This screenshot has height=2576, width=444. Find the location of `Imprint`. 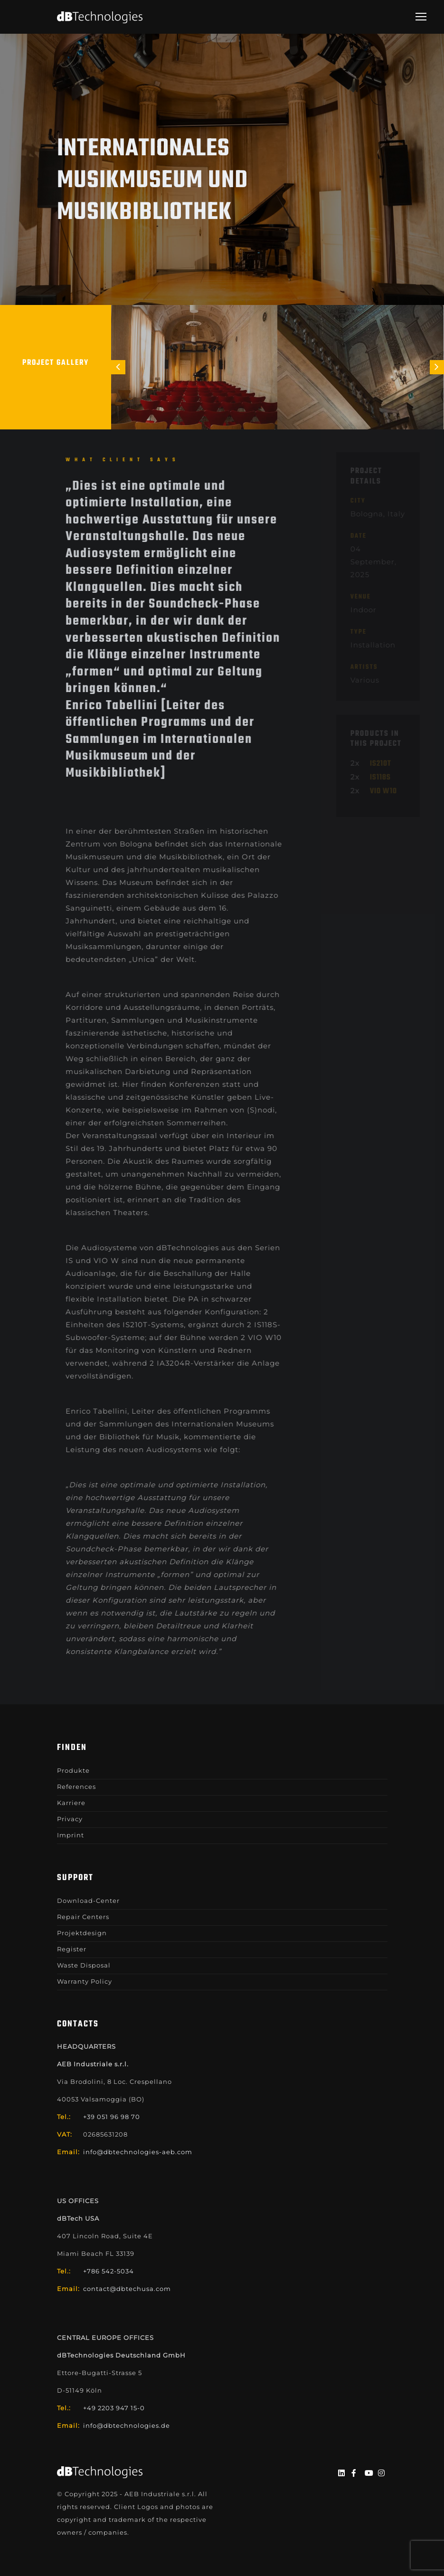

Imprint is located at coordinates (70, 1835).